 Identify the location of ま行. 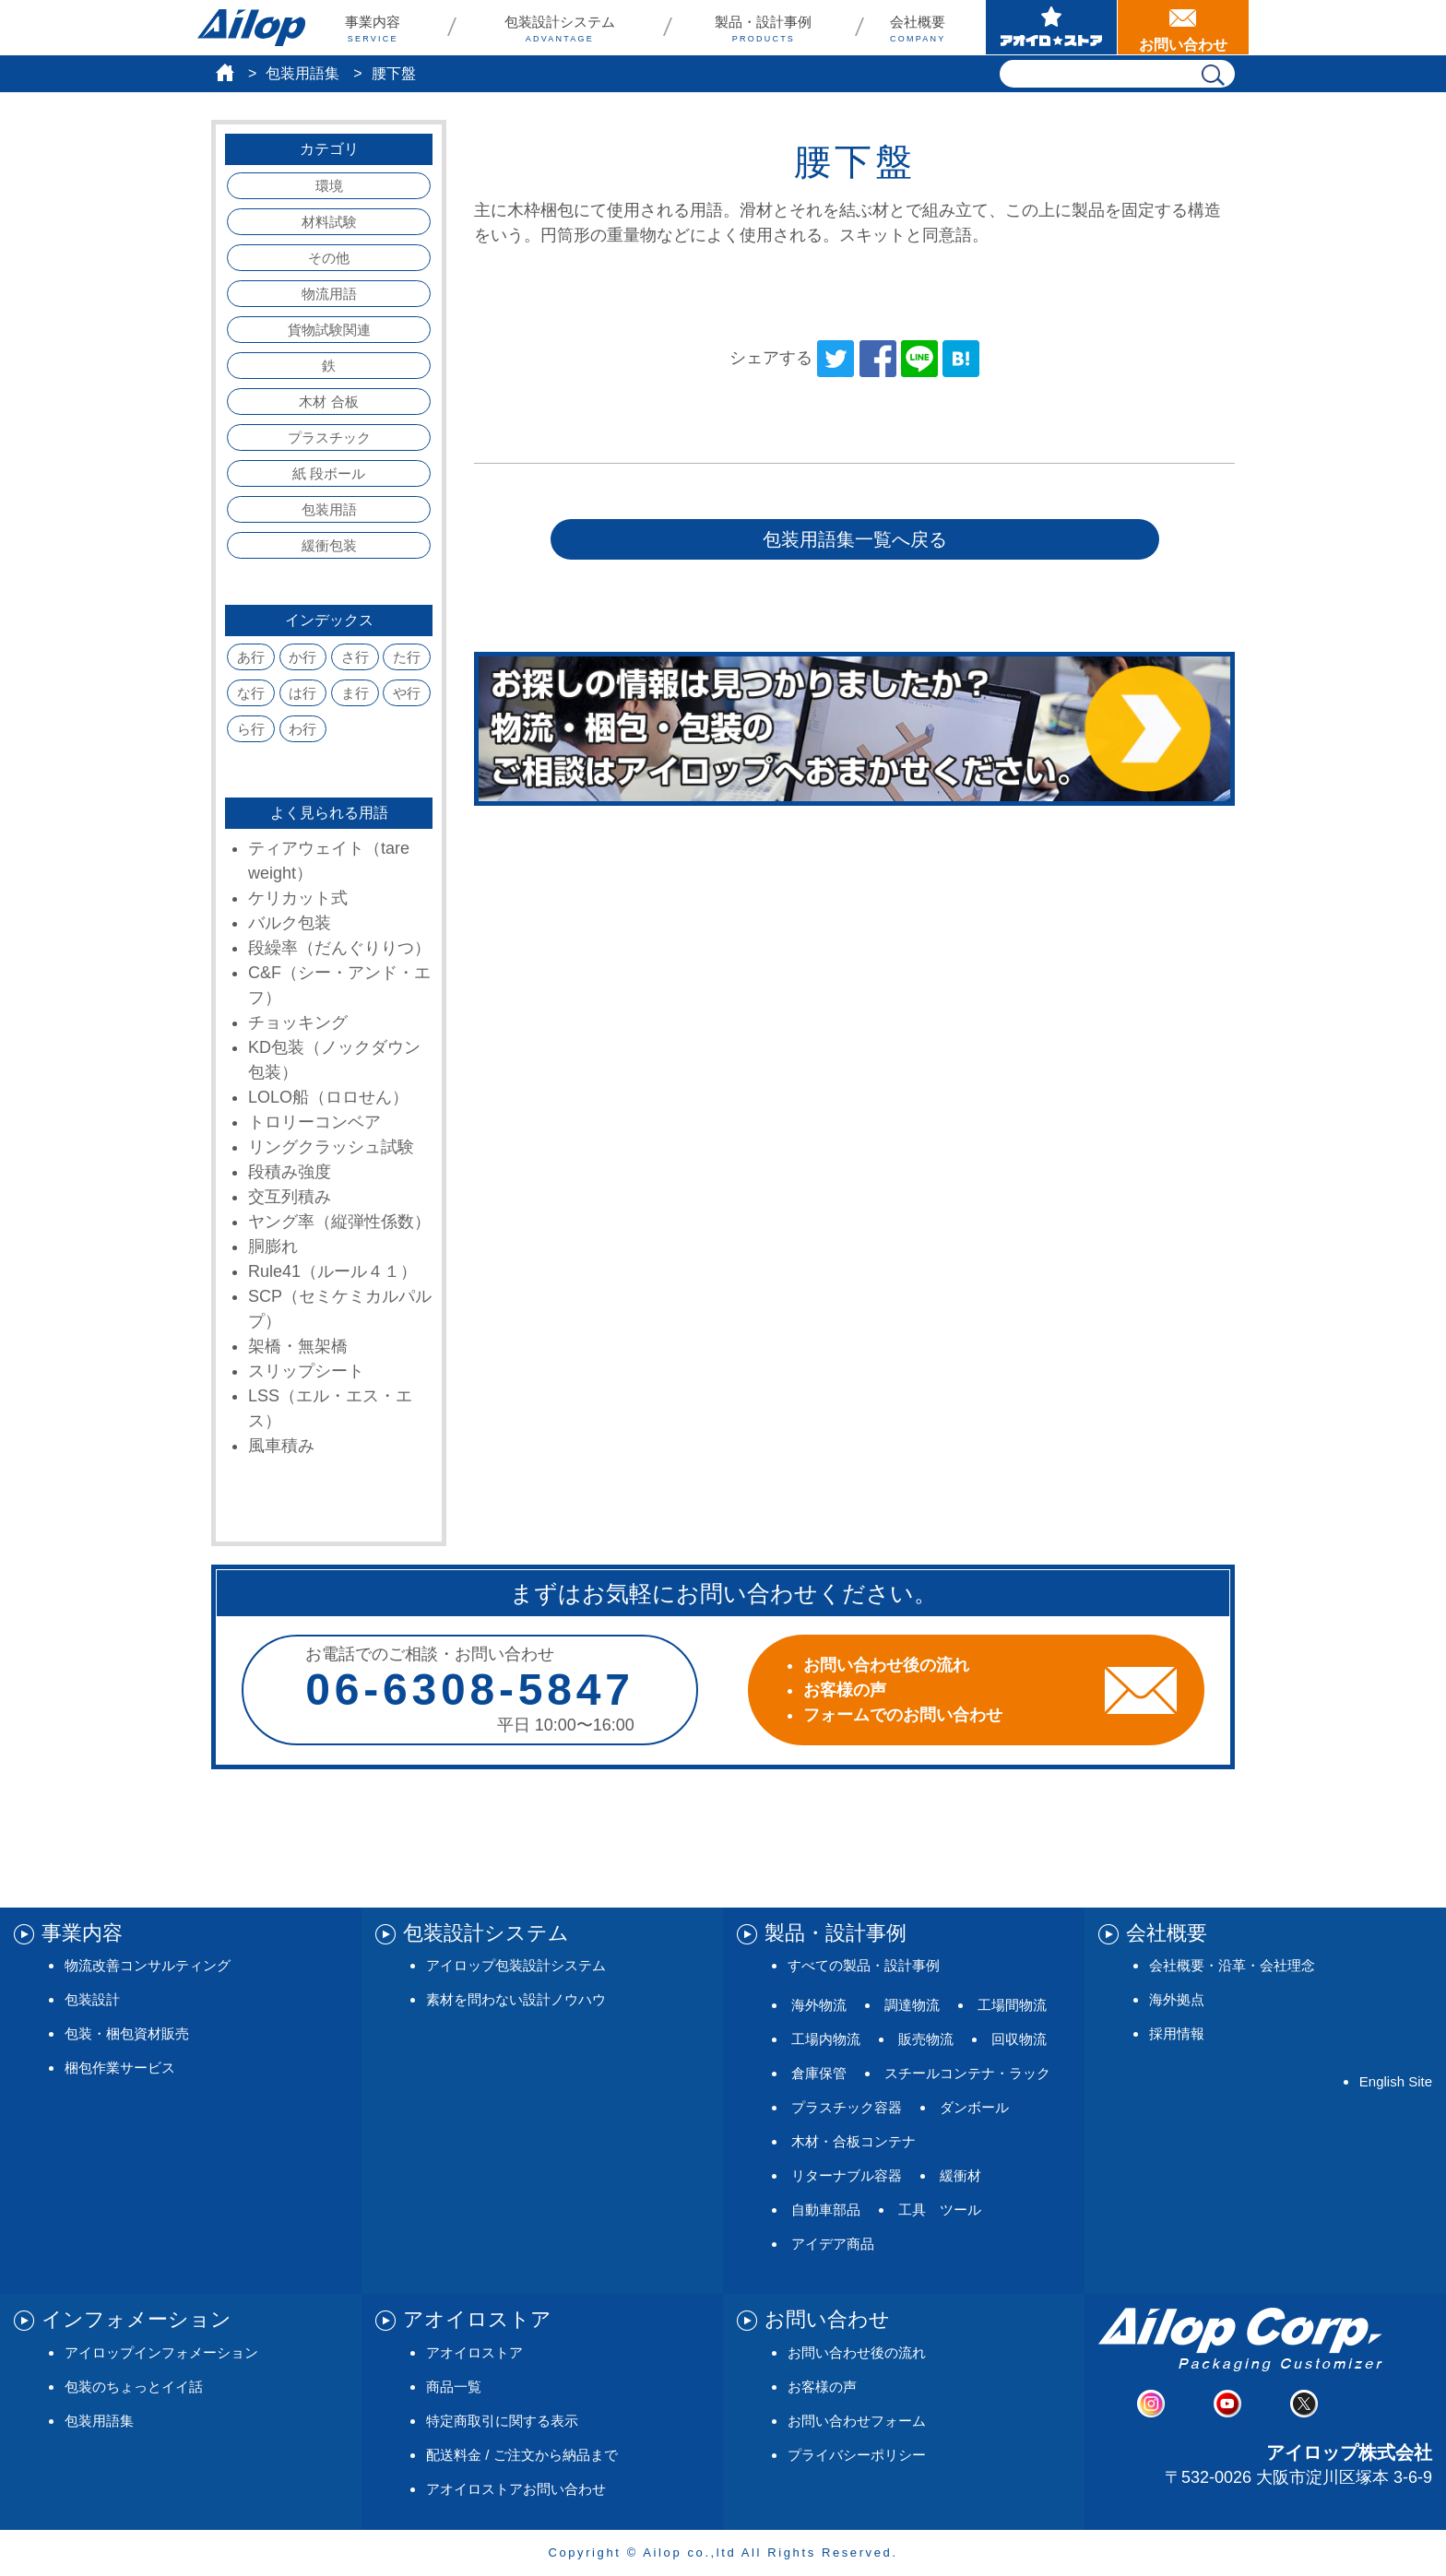
(355, 693).